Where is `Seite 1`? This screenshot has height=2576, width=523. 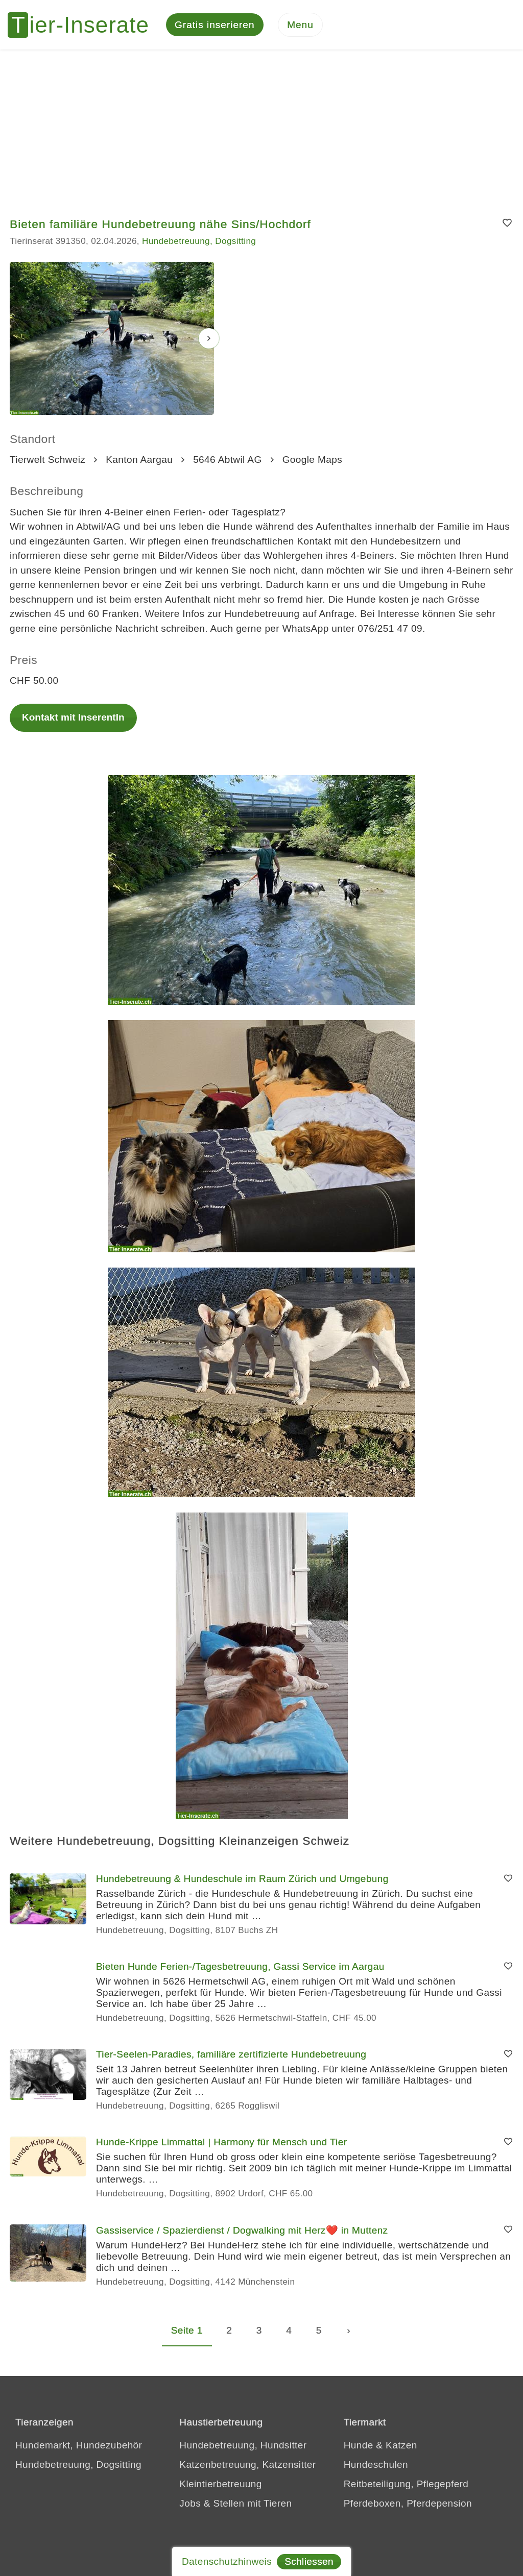 Seite 1 is located at coordinates (187, 2331).